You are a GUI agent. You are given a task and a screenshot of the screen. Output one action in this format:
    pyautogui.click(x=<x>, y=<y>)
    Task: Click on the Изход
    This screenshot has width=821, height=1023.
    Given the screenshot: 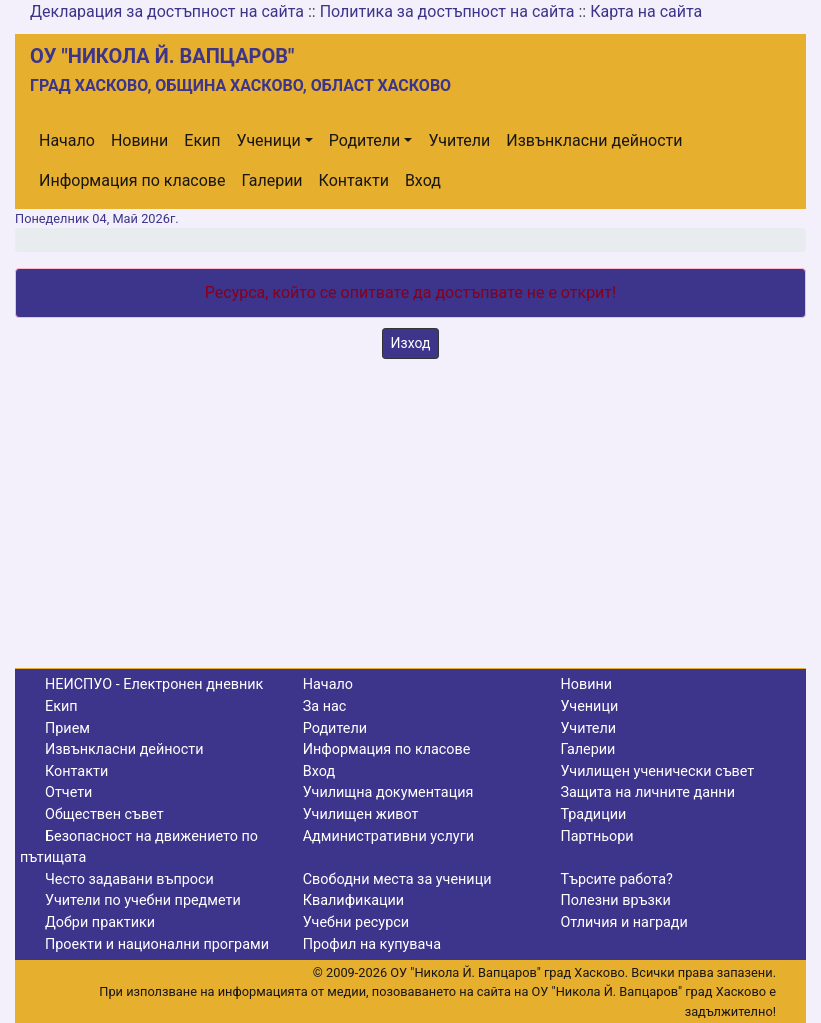 What is the action you would take?
    pyautogui.click(x=411, y=343)
    